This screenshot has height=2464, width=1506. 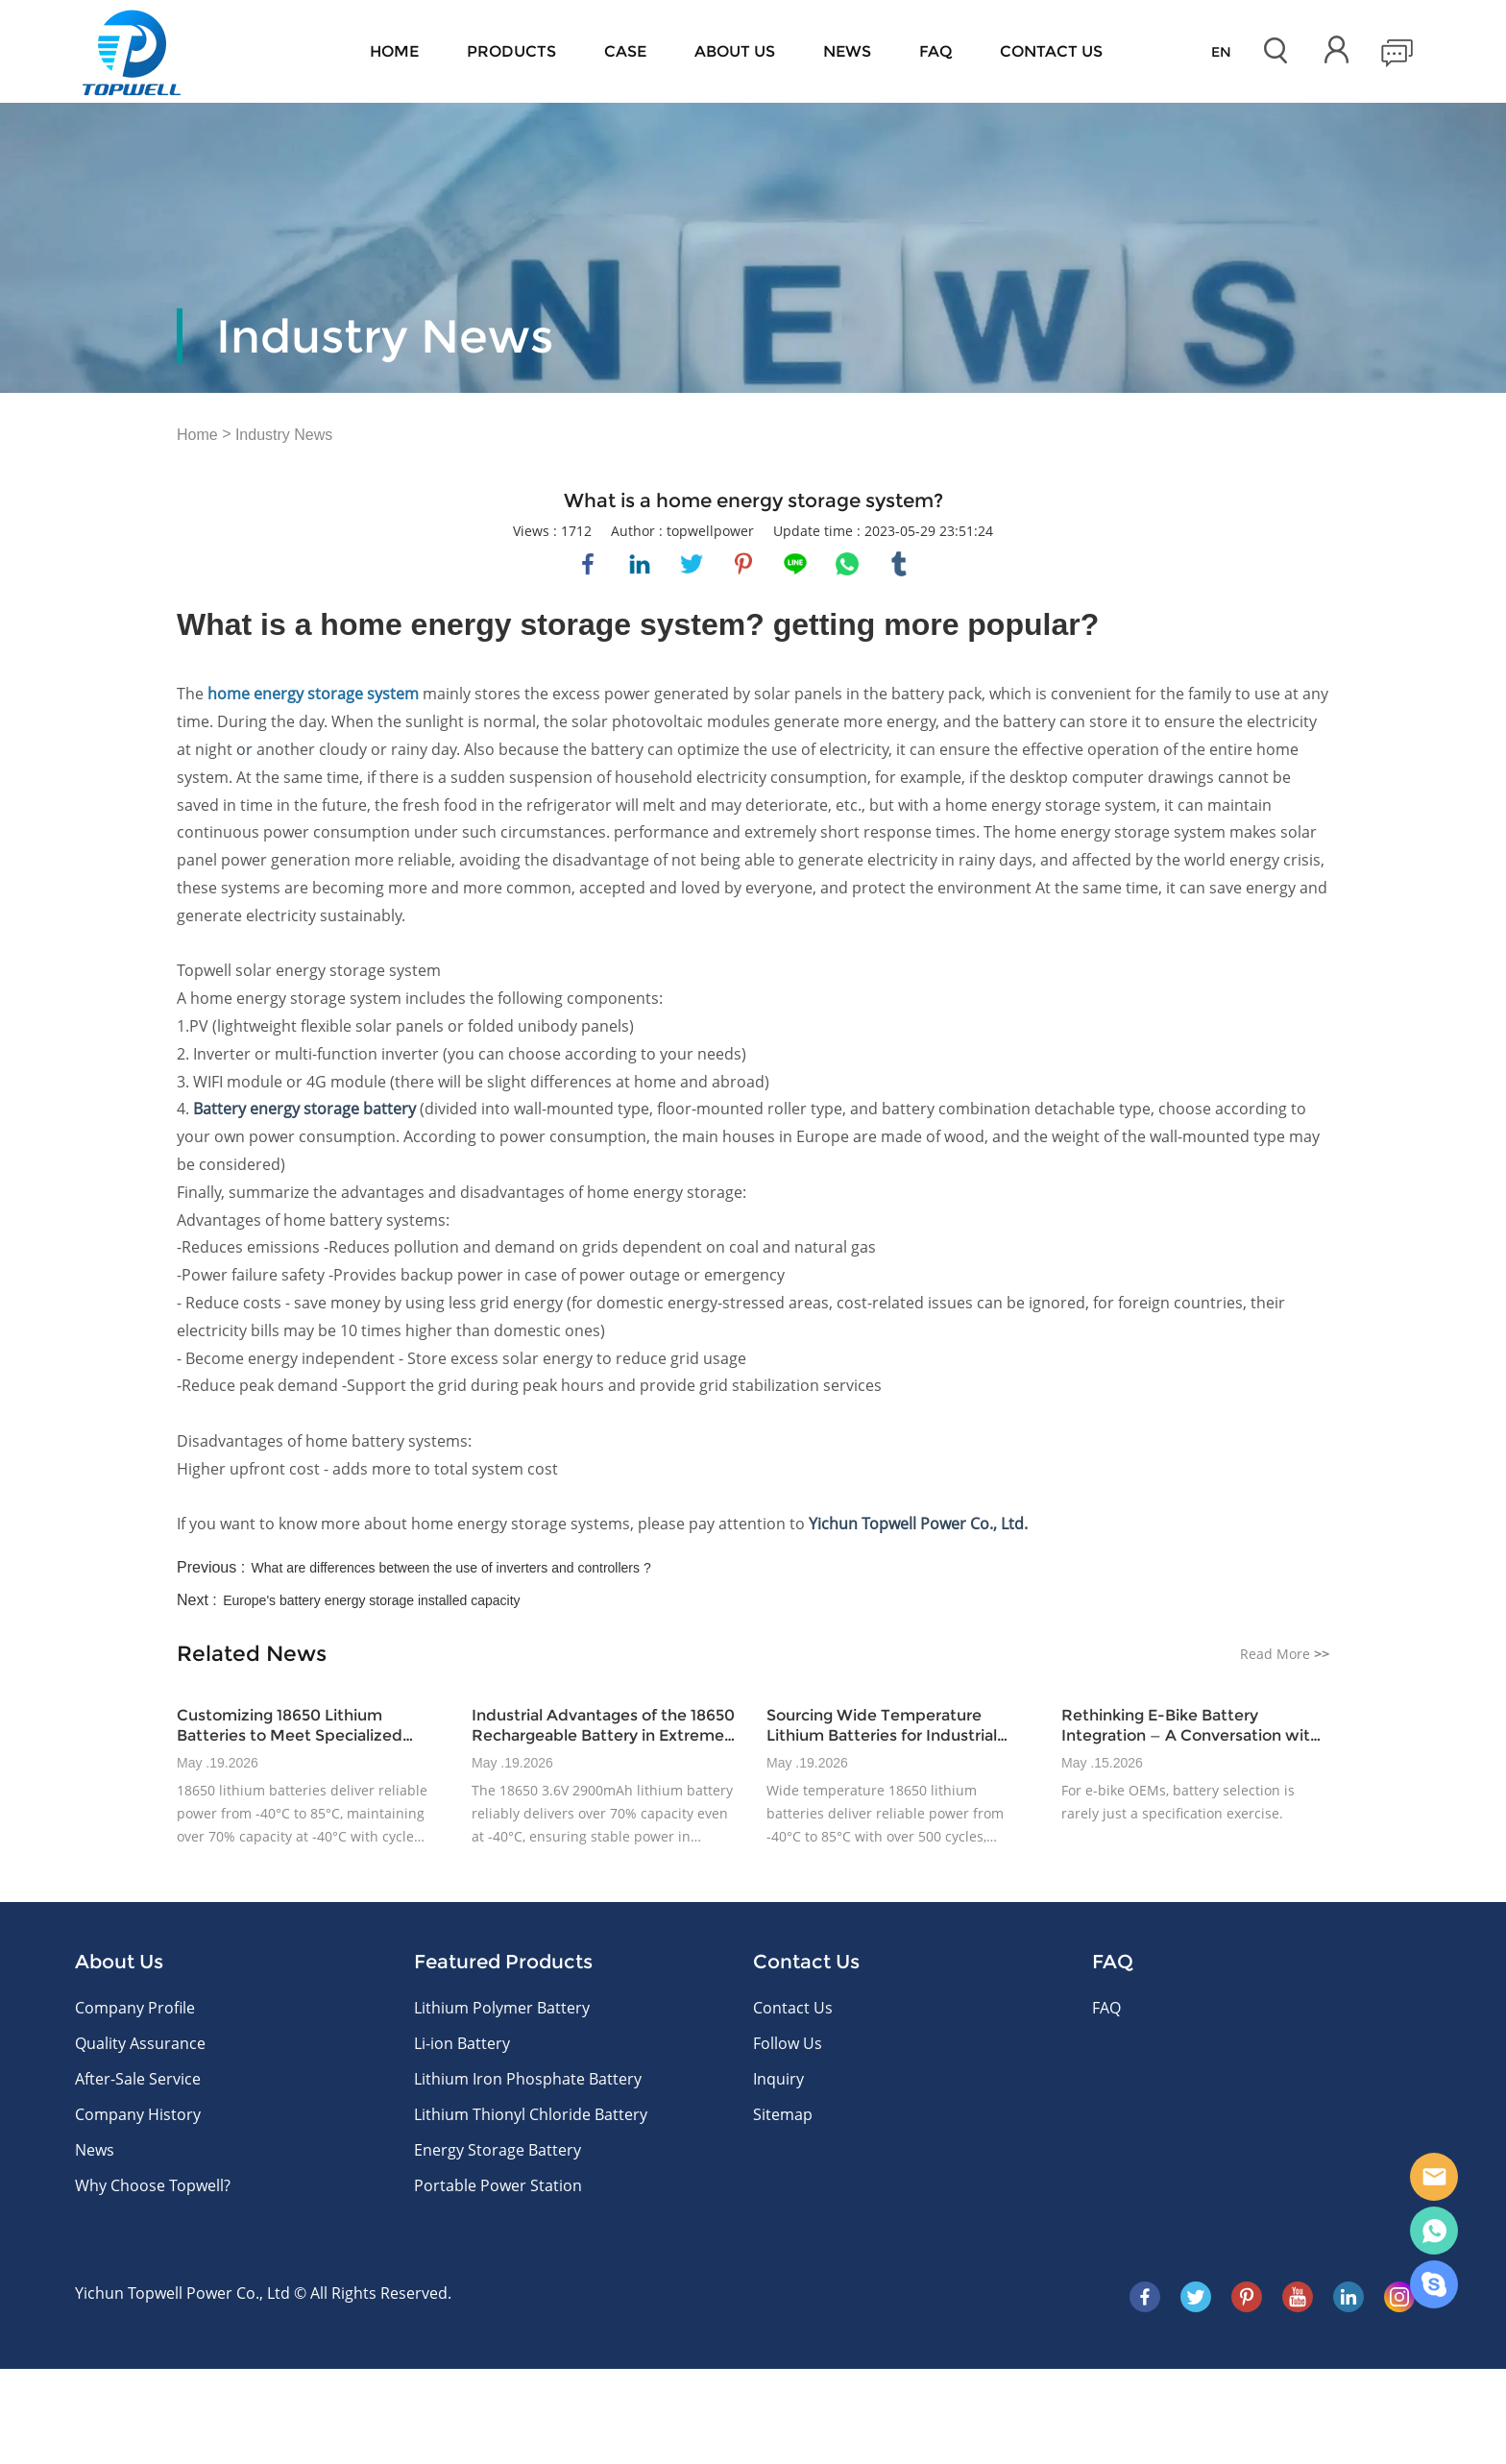 What do you see at coordinates (371, 1600) in the screenshot?
I see `Europe's battery energy storage installed capacity` at bounding box center [371, 1600].